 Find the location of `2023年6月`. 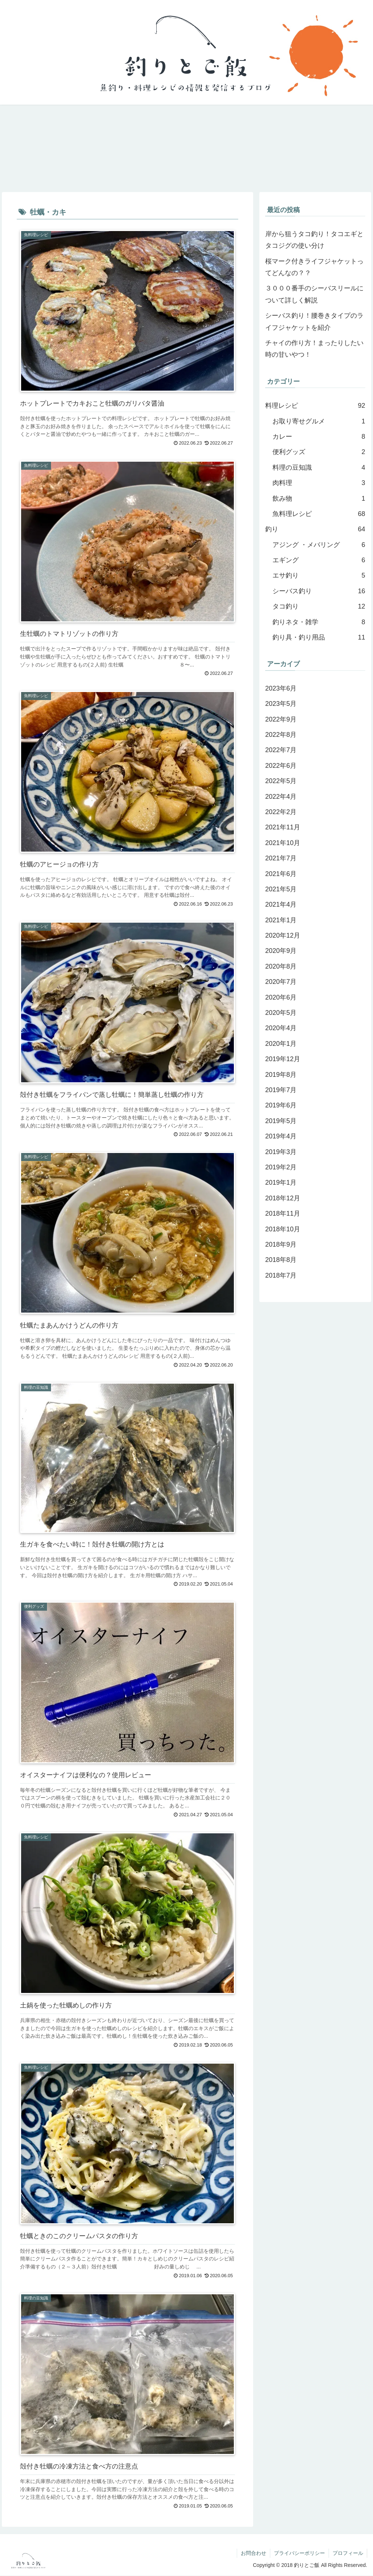

2023年6月 is located at coordinates (281, 688).